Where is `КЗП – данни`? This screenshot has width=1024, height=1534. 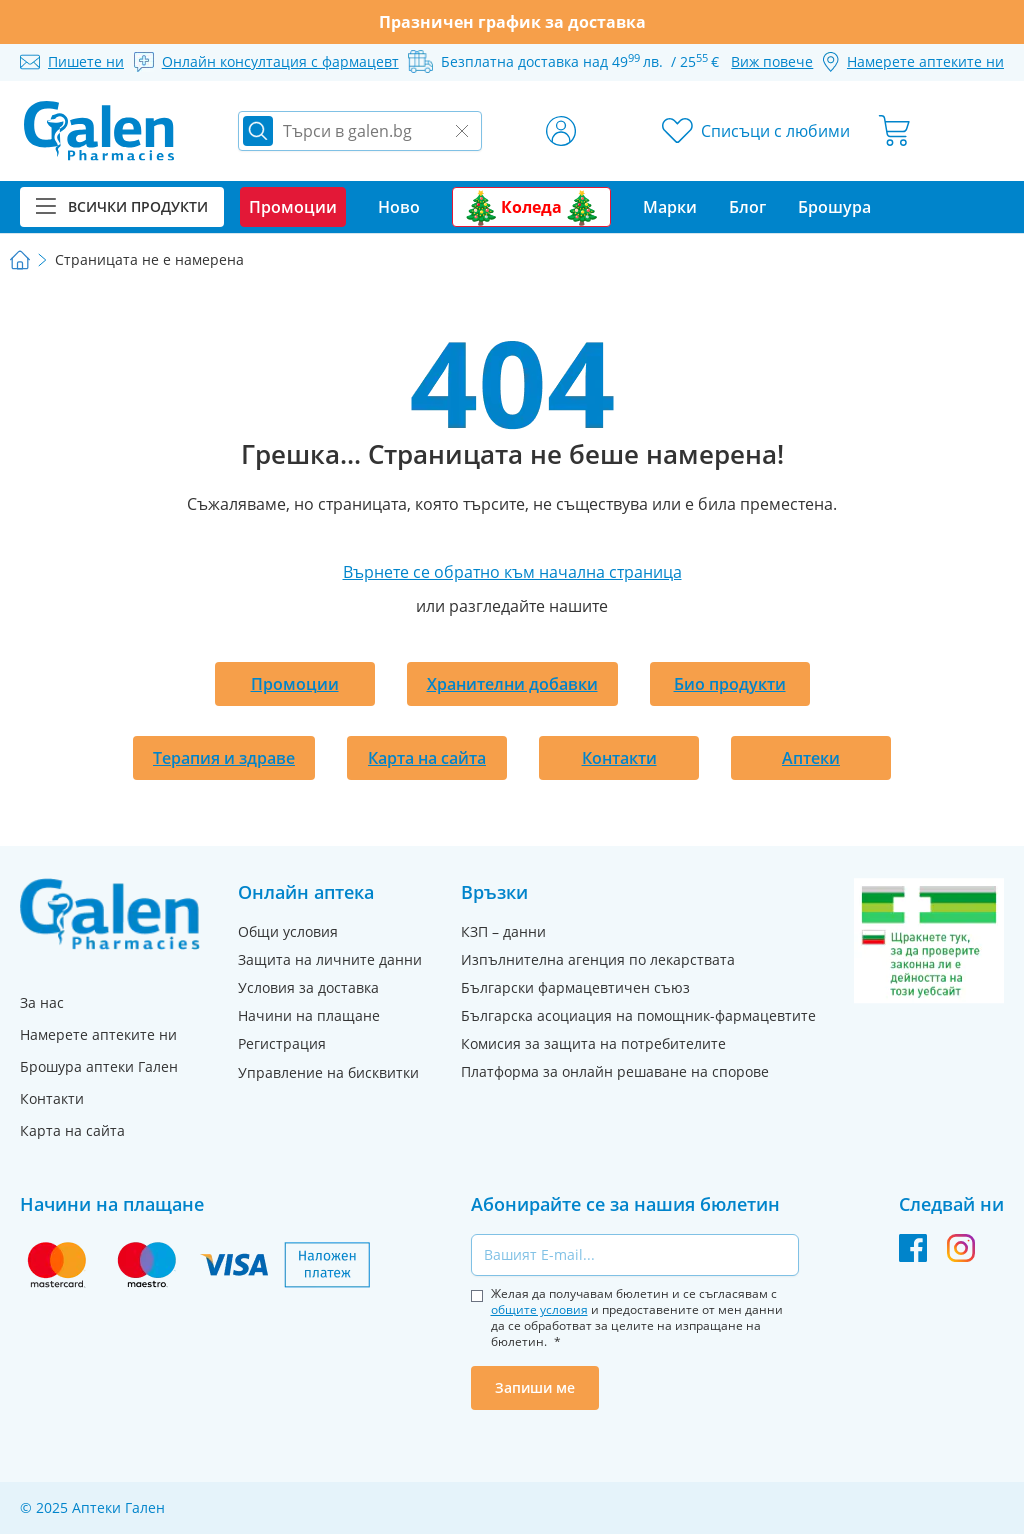
КЗП – данни is located at coordinates (503, 931).